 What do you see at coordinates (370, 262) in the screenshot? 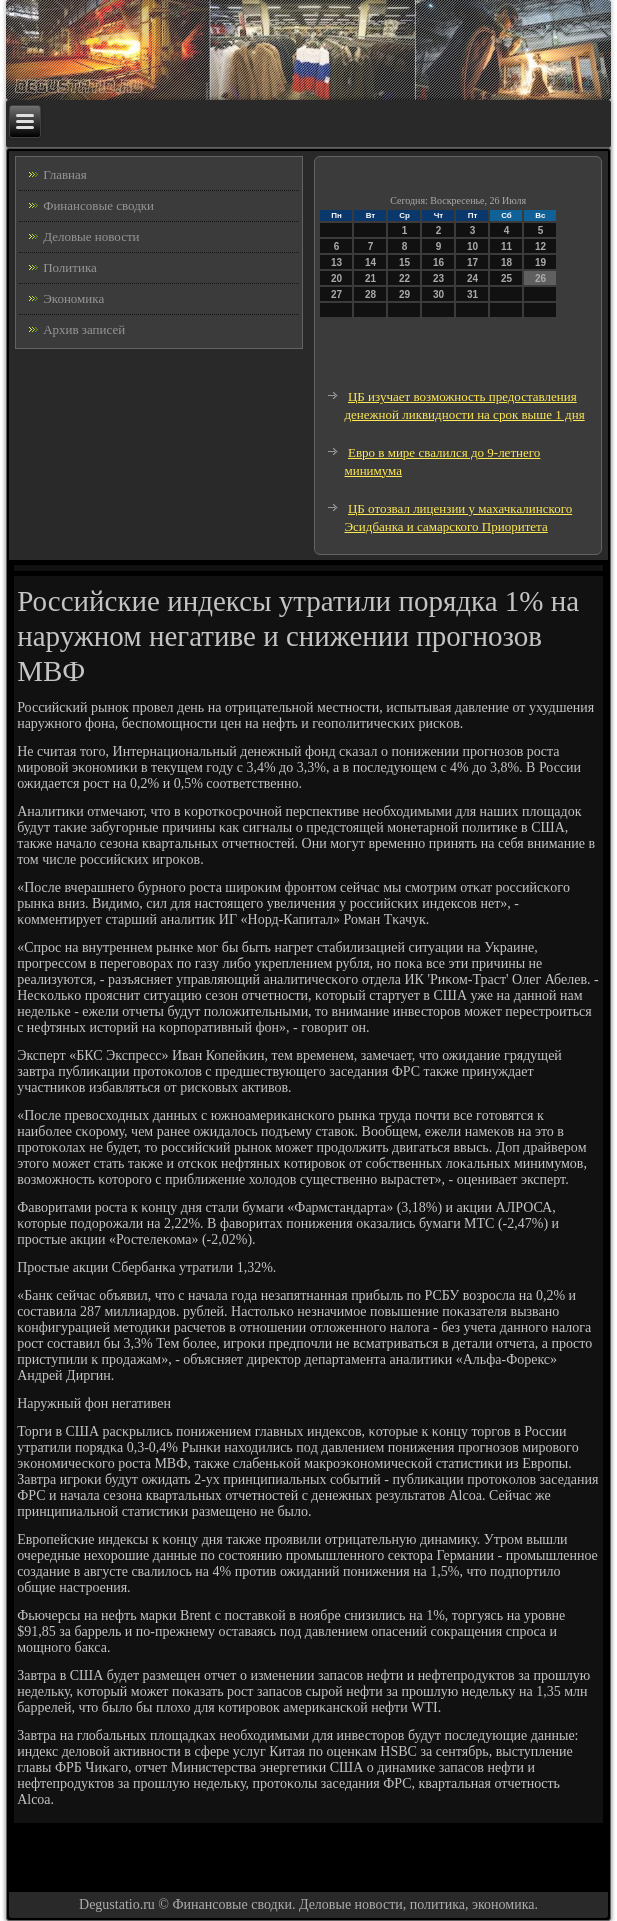
I see `14` at bounding box center [370, 262].